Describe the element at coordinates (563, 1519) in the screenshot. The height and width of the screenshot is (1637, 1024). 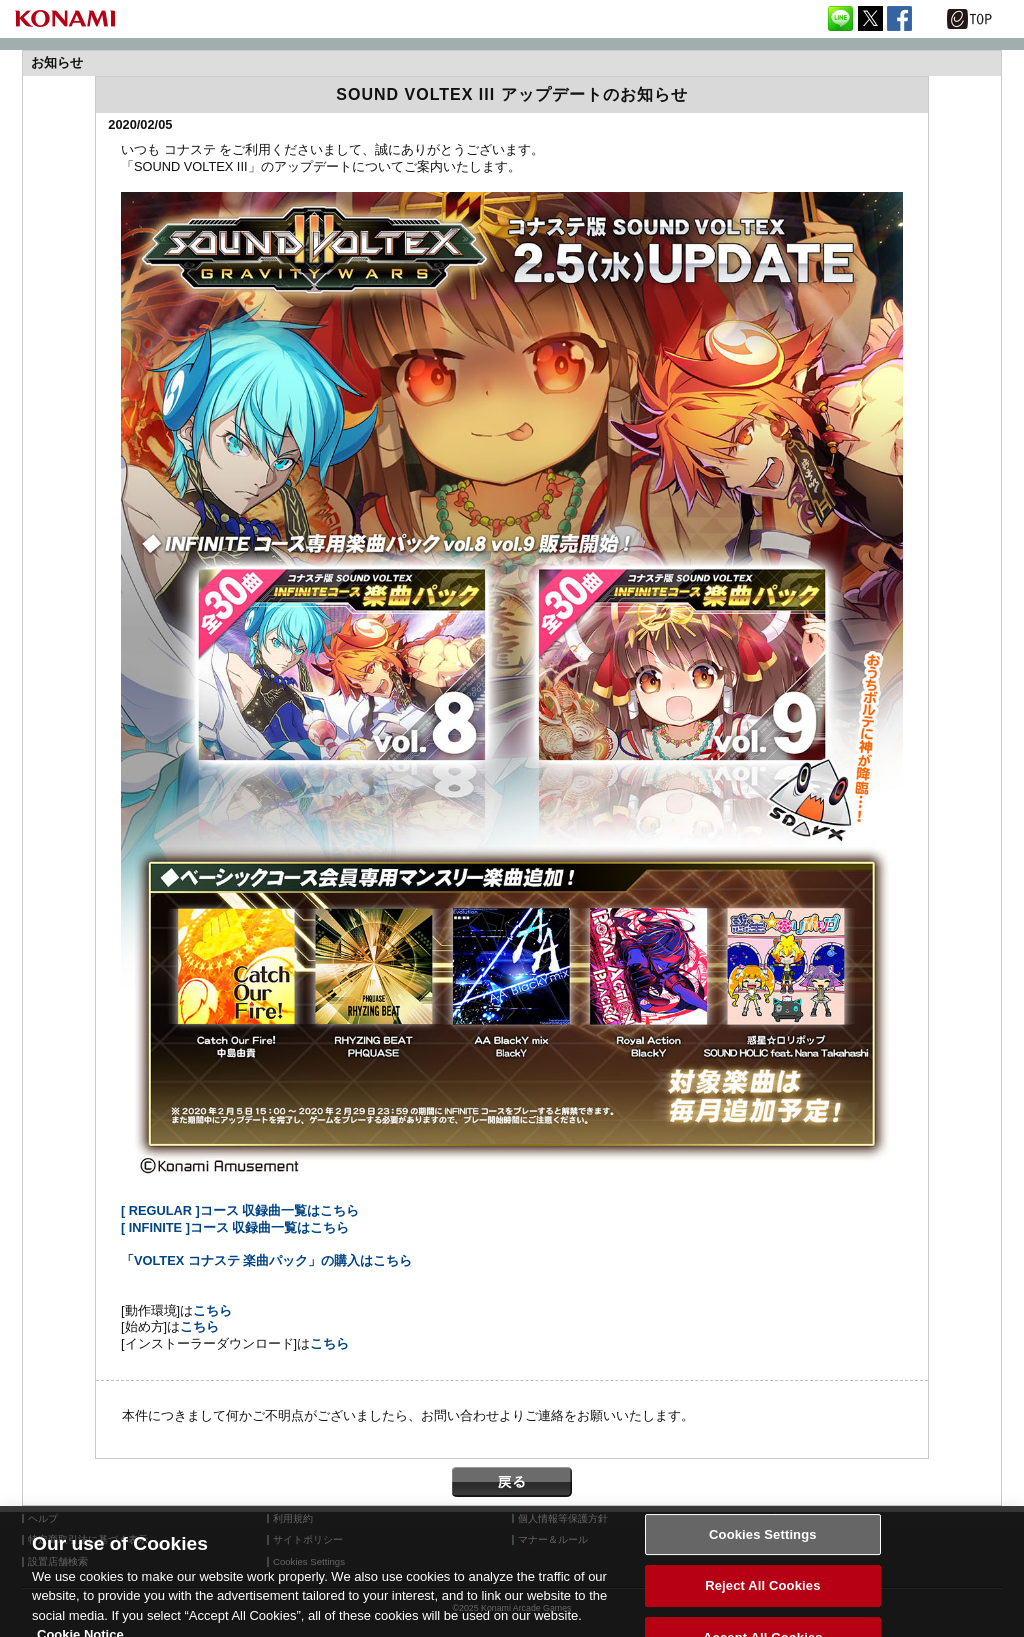
I see `個人情報等保護方針` at that location.